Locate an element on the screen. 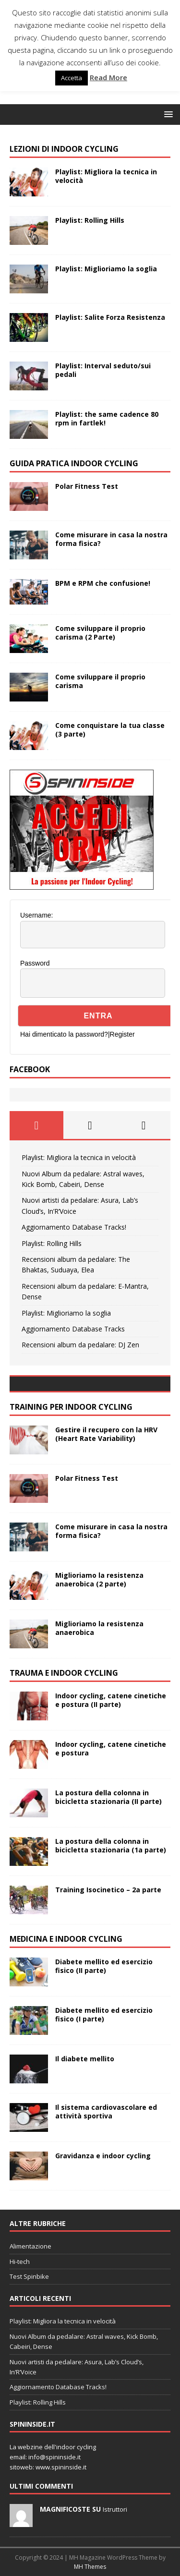 Image resolution: width=180 pixels, height=2576 pixels. Recensioni album da pedalare: DJ Zen is located at coordinates (80, 1344).